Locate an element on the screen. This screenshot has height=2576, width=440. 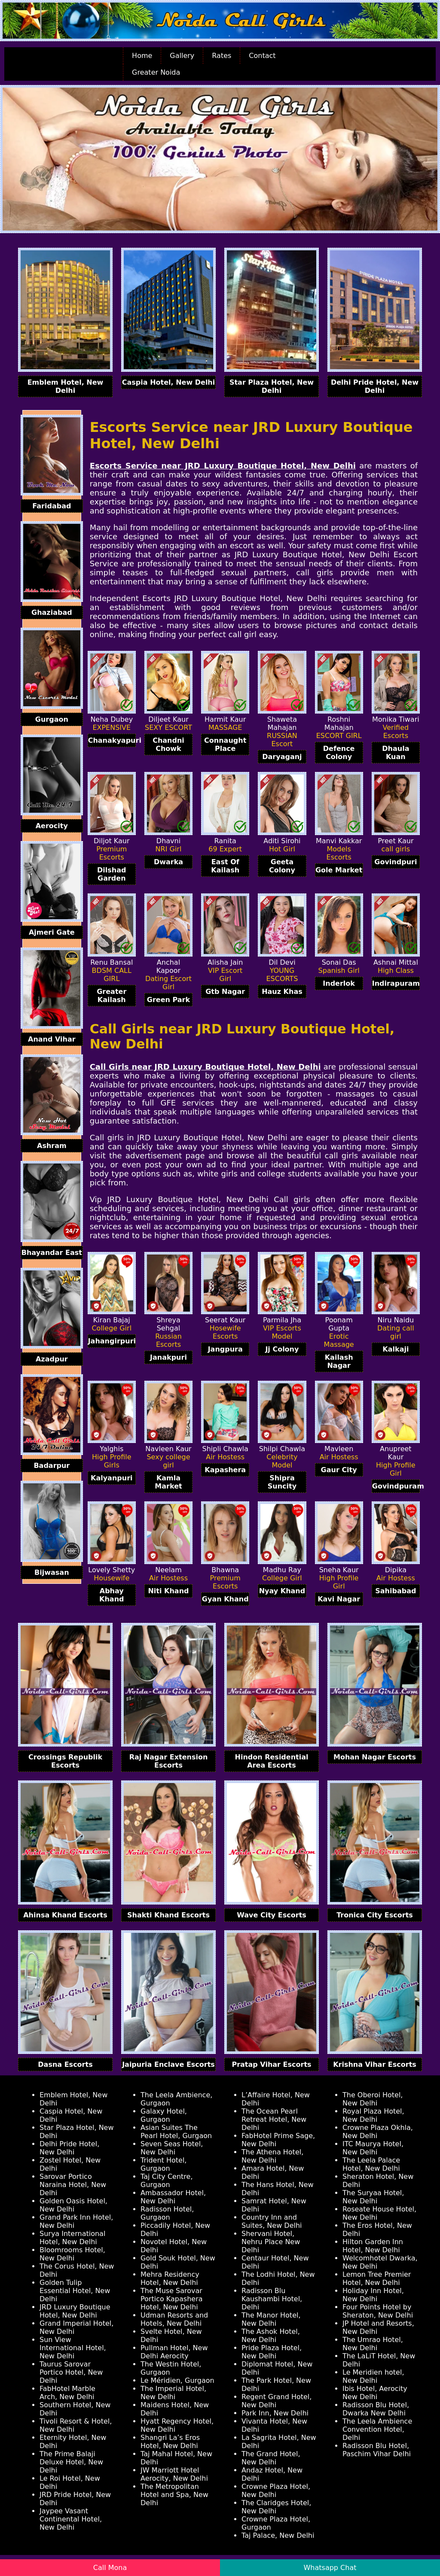
ITC Maurya Hotel, New Delhi is located at coordinates (372, 2148).